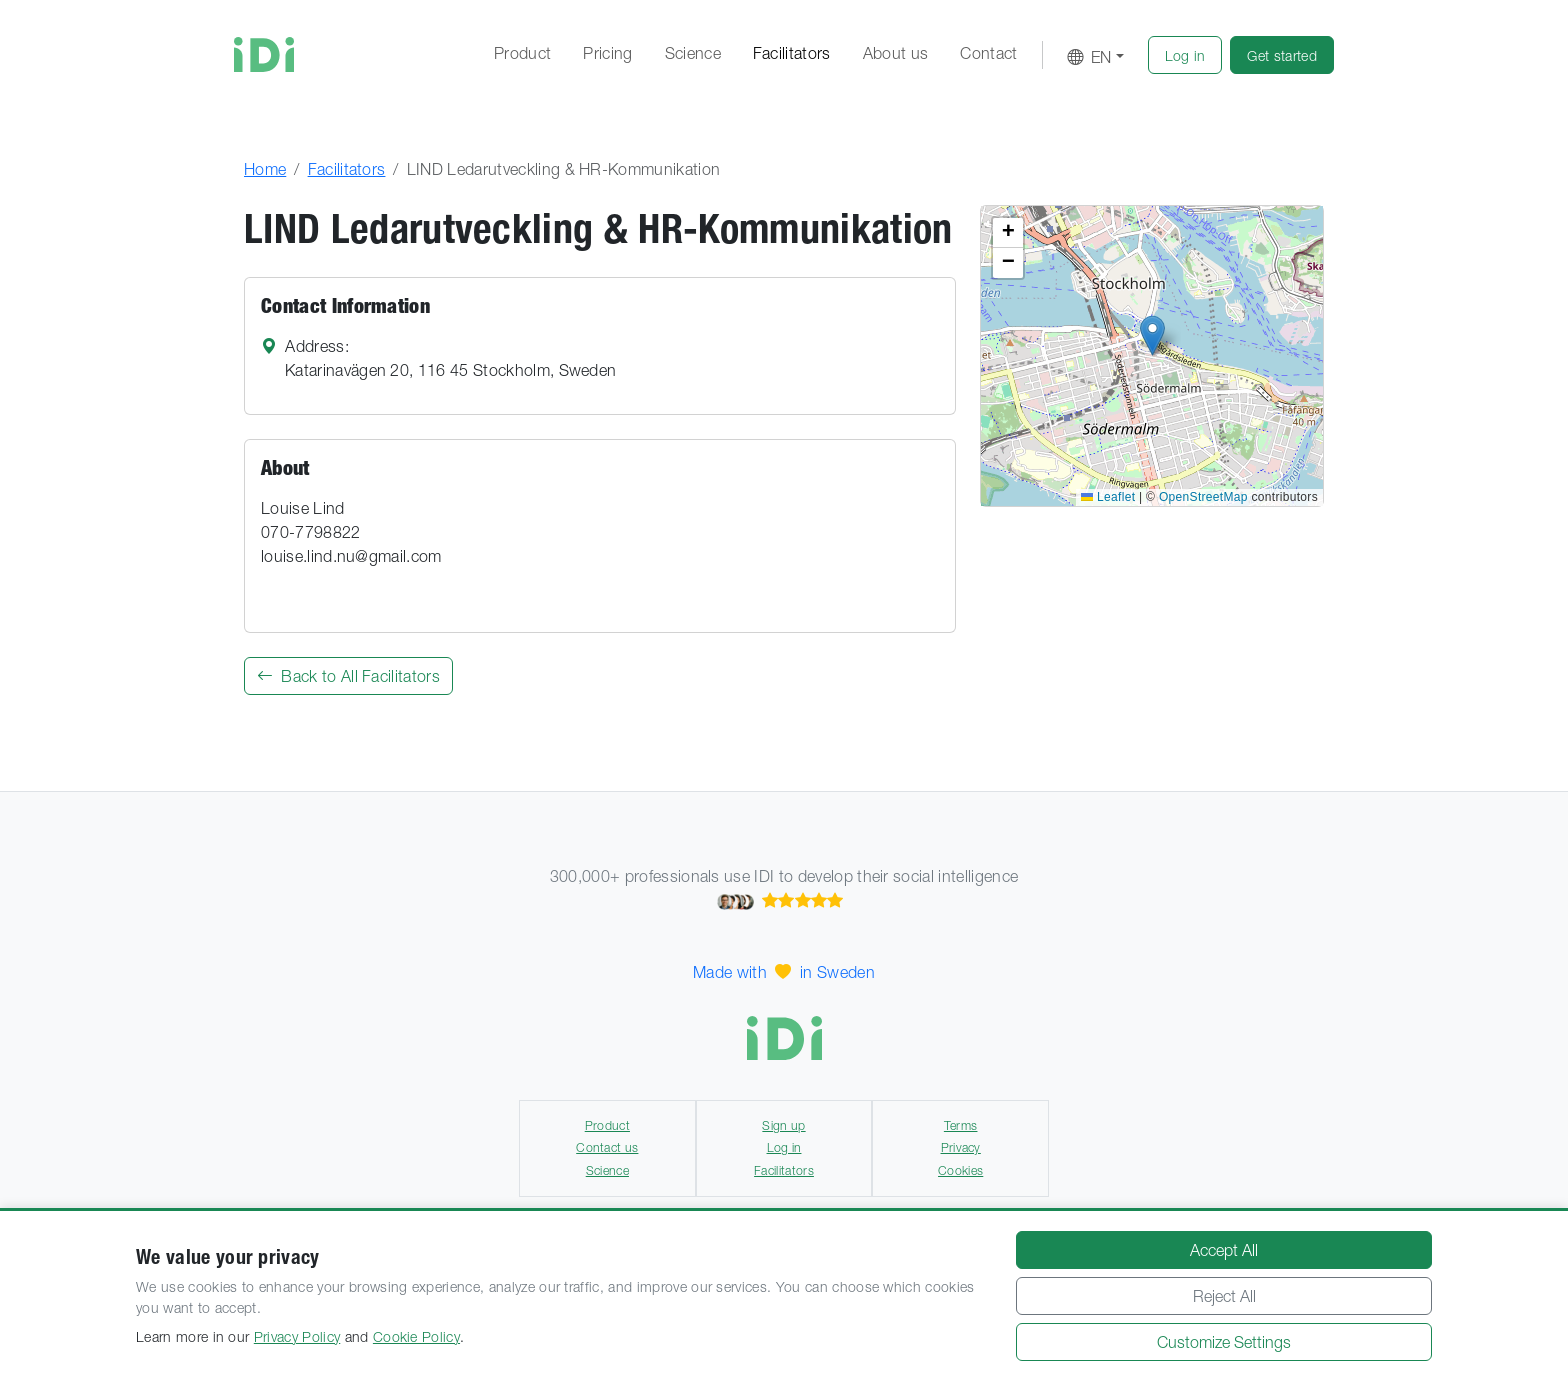 The image size is (1568, 1381). Describe the element at coordinates (961, 1147) in the screenshot. I see `Privacy` at that location.